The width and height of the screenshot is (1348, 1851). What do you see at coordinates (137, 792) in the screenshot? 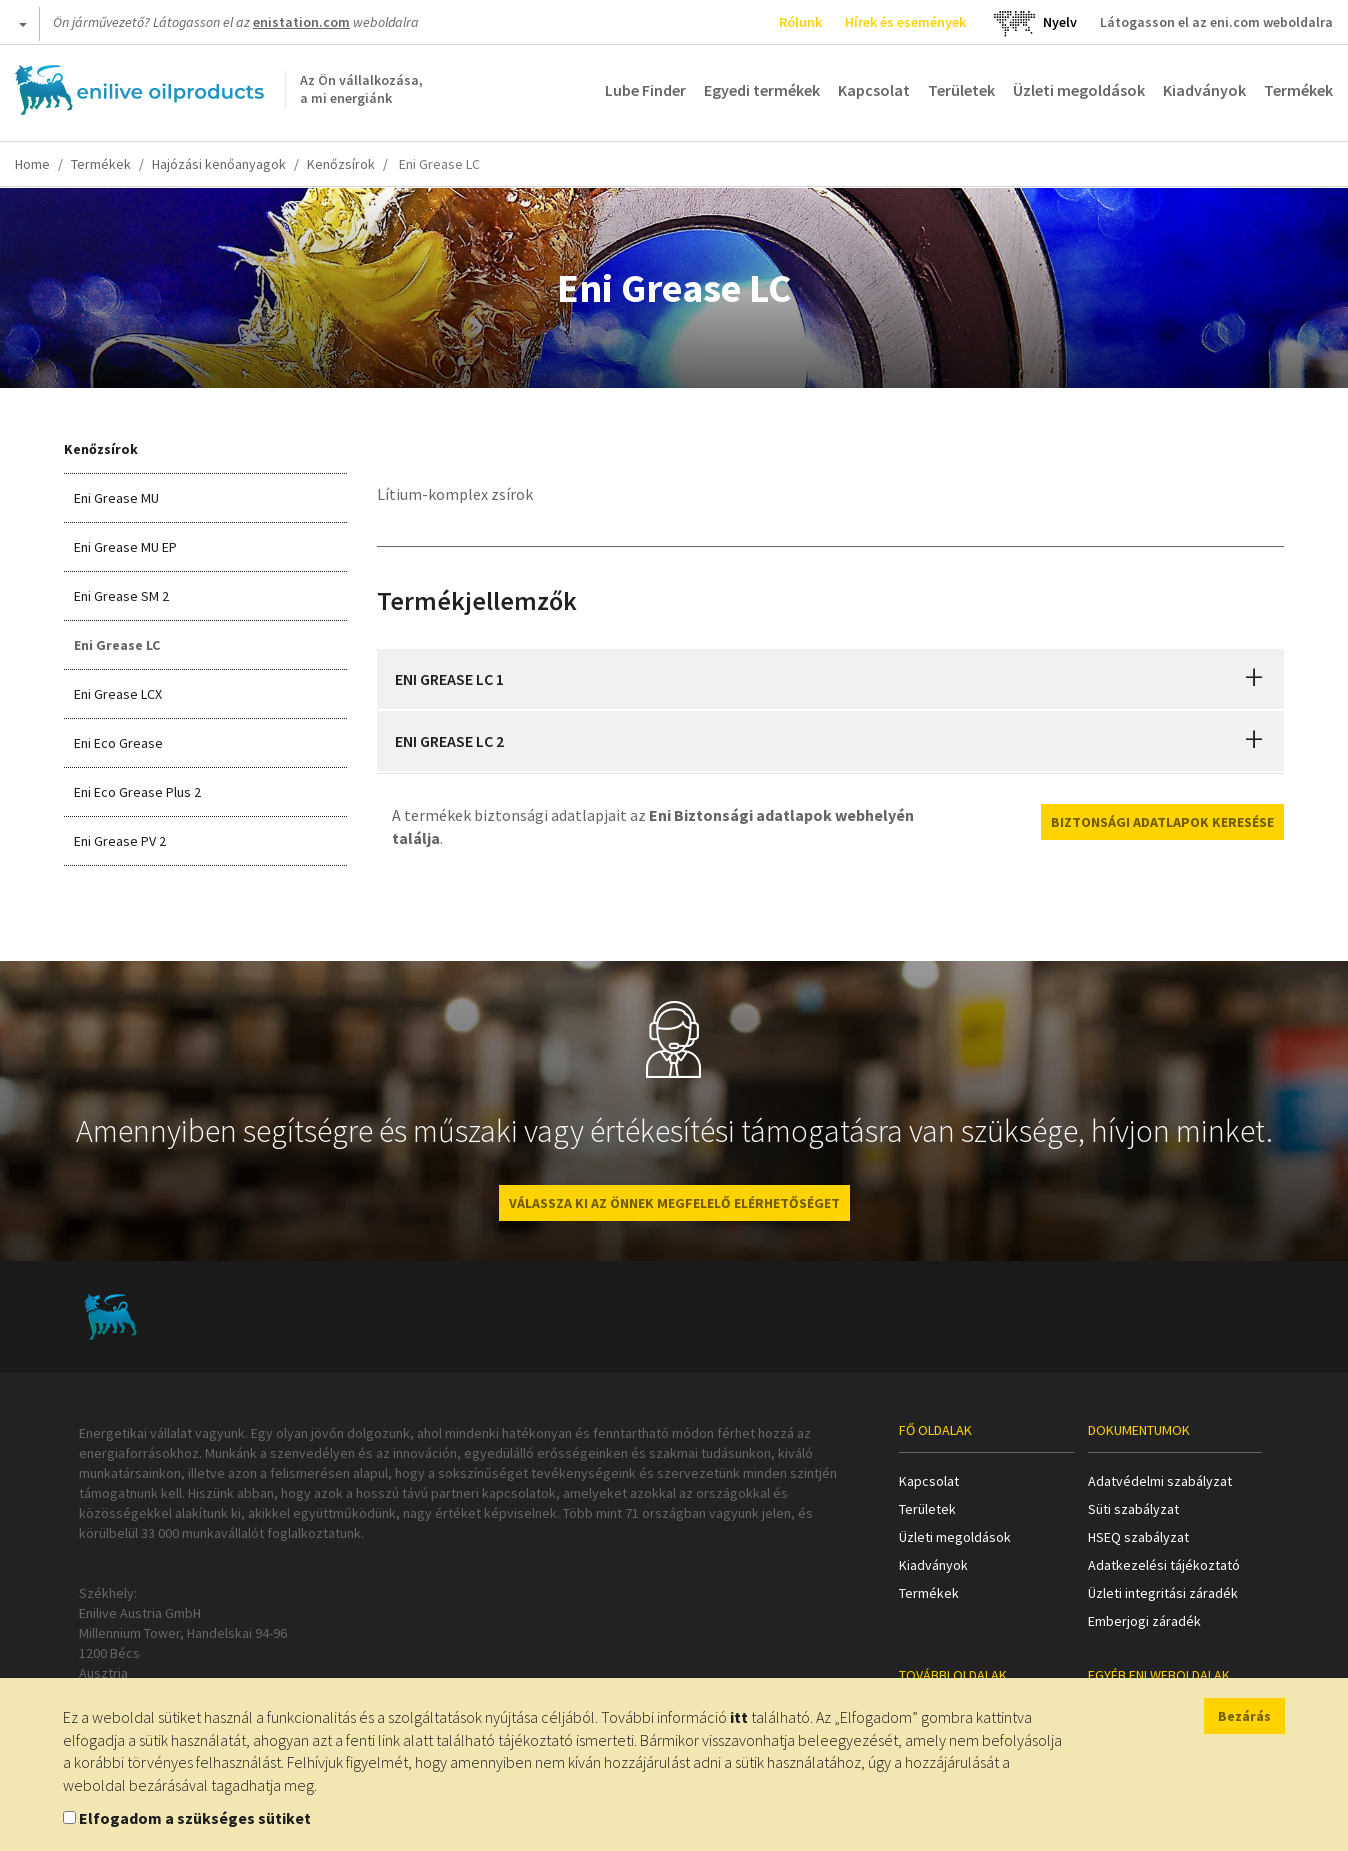
I see `Eni Eco Grease Plus 2` at bounding box center [137, 792].